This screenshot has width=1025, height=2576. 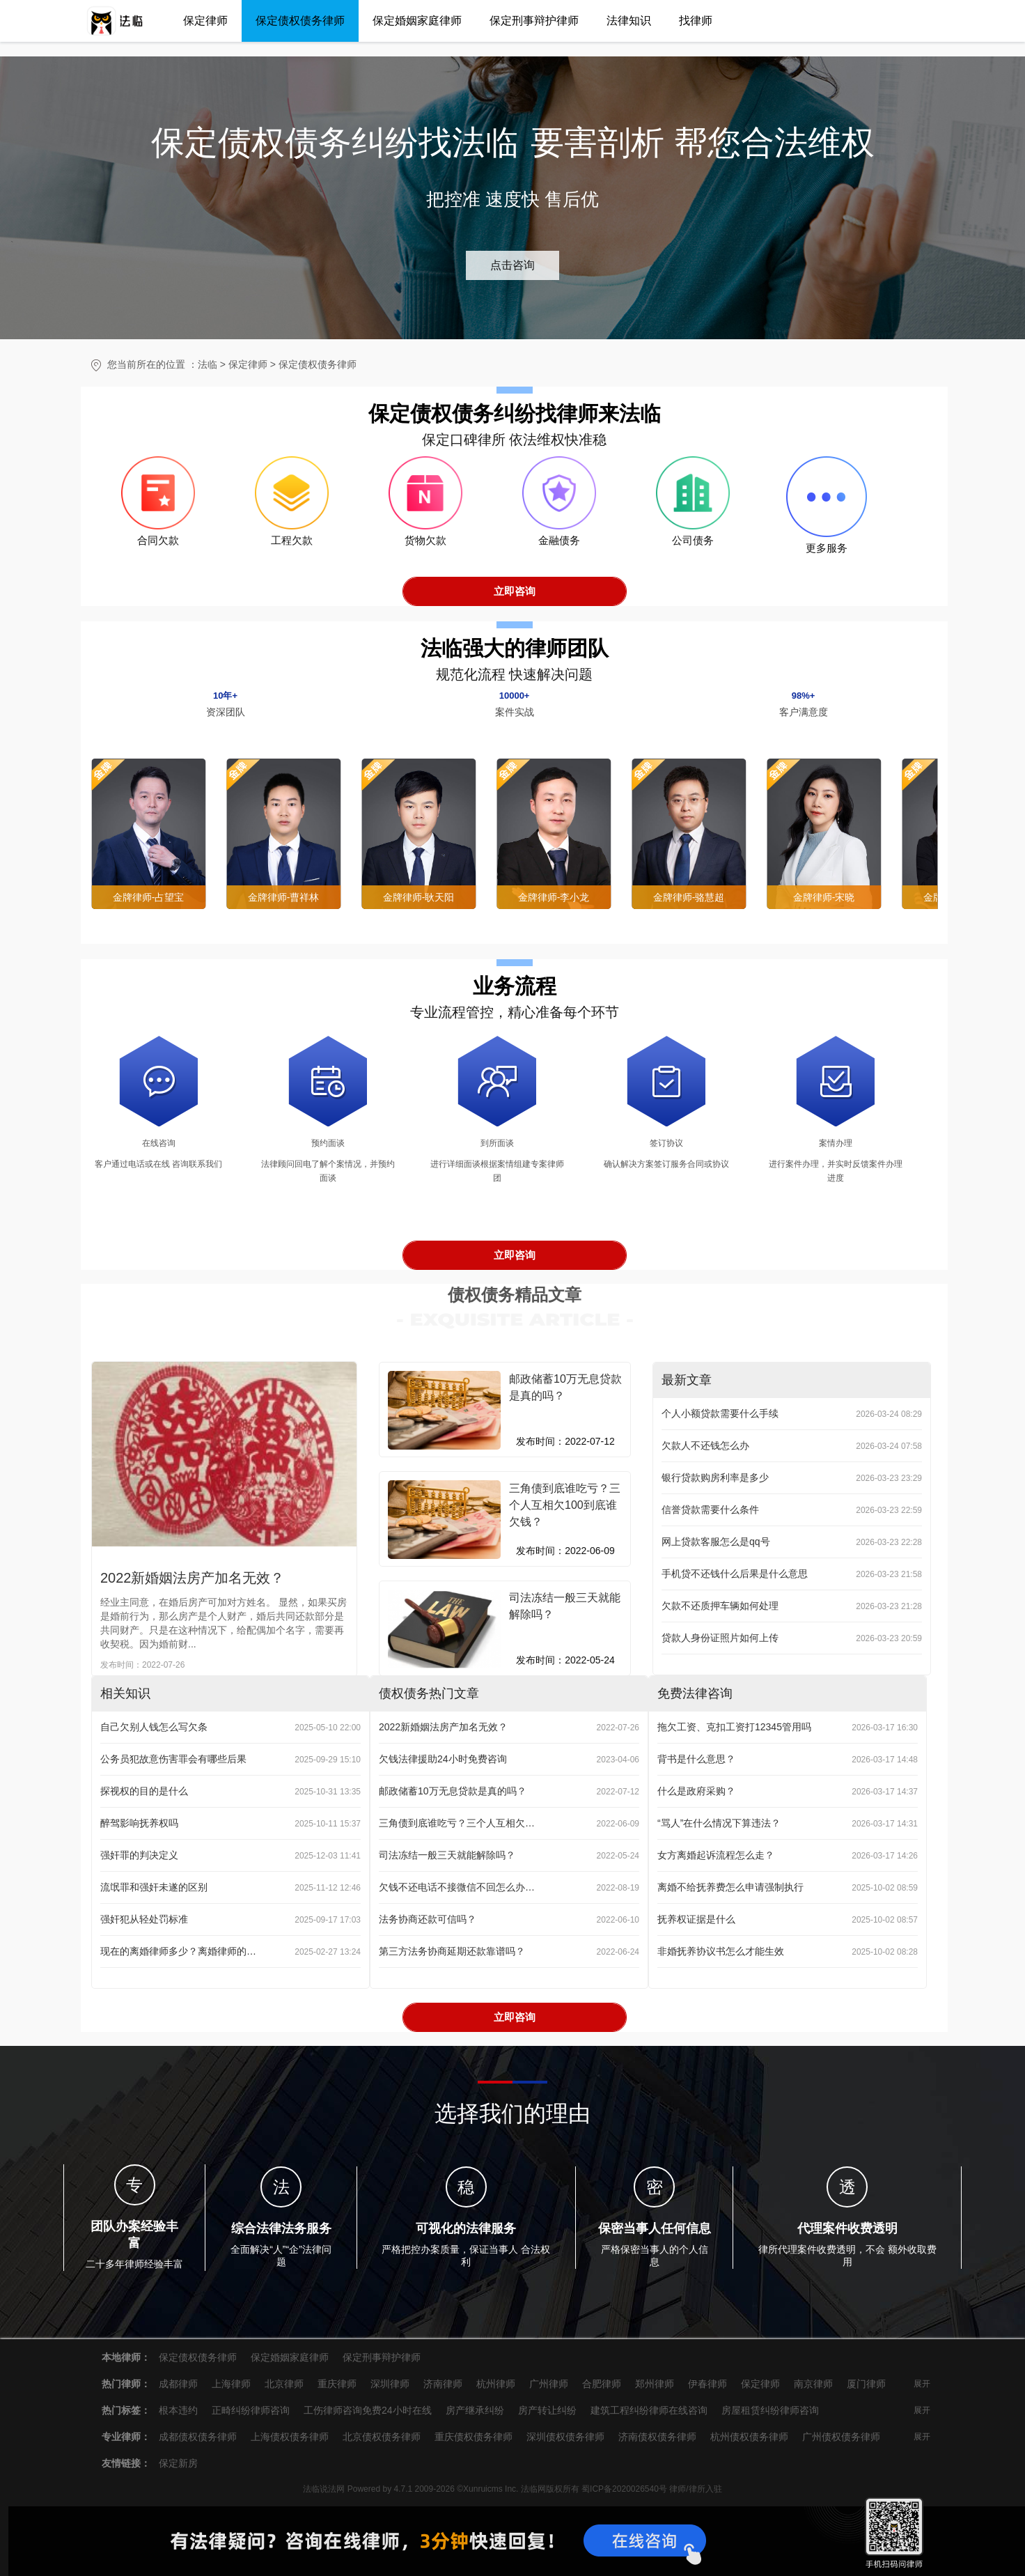 I want to click on 合肥律师, so click(x=601, y=2383).